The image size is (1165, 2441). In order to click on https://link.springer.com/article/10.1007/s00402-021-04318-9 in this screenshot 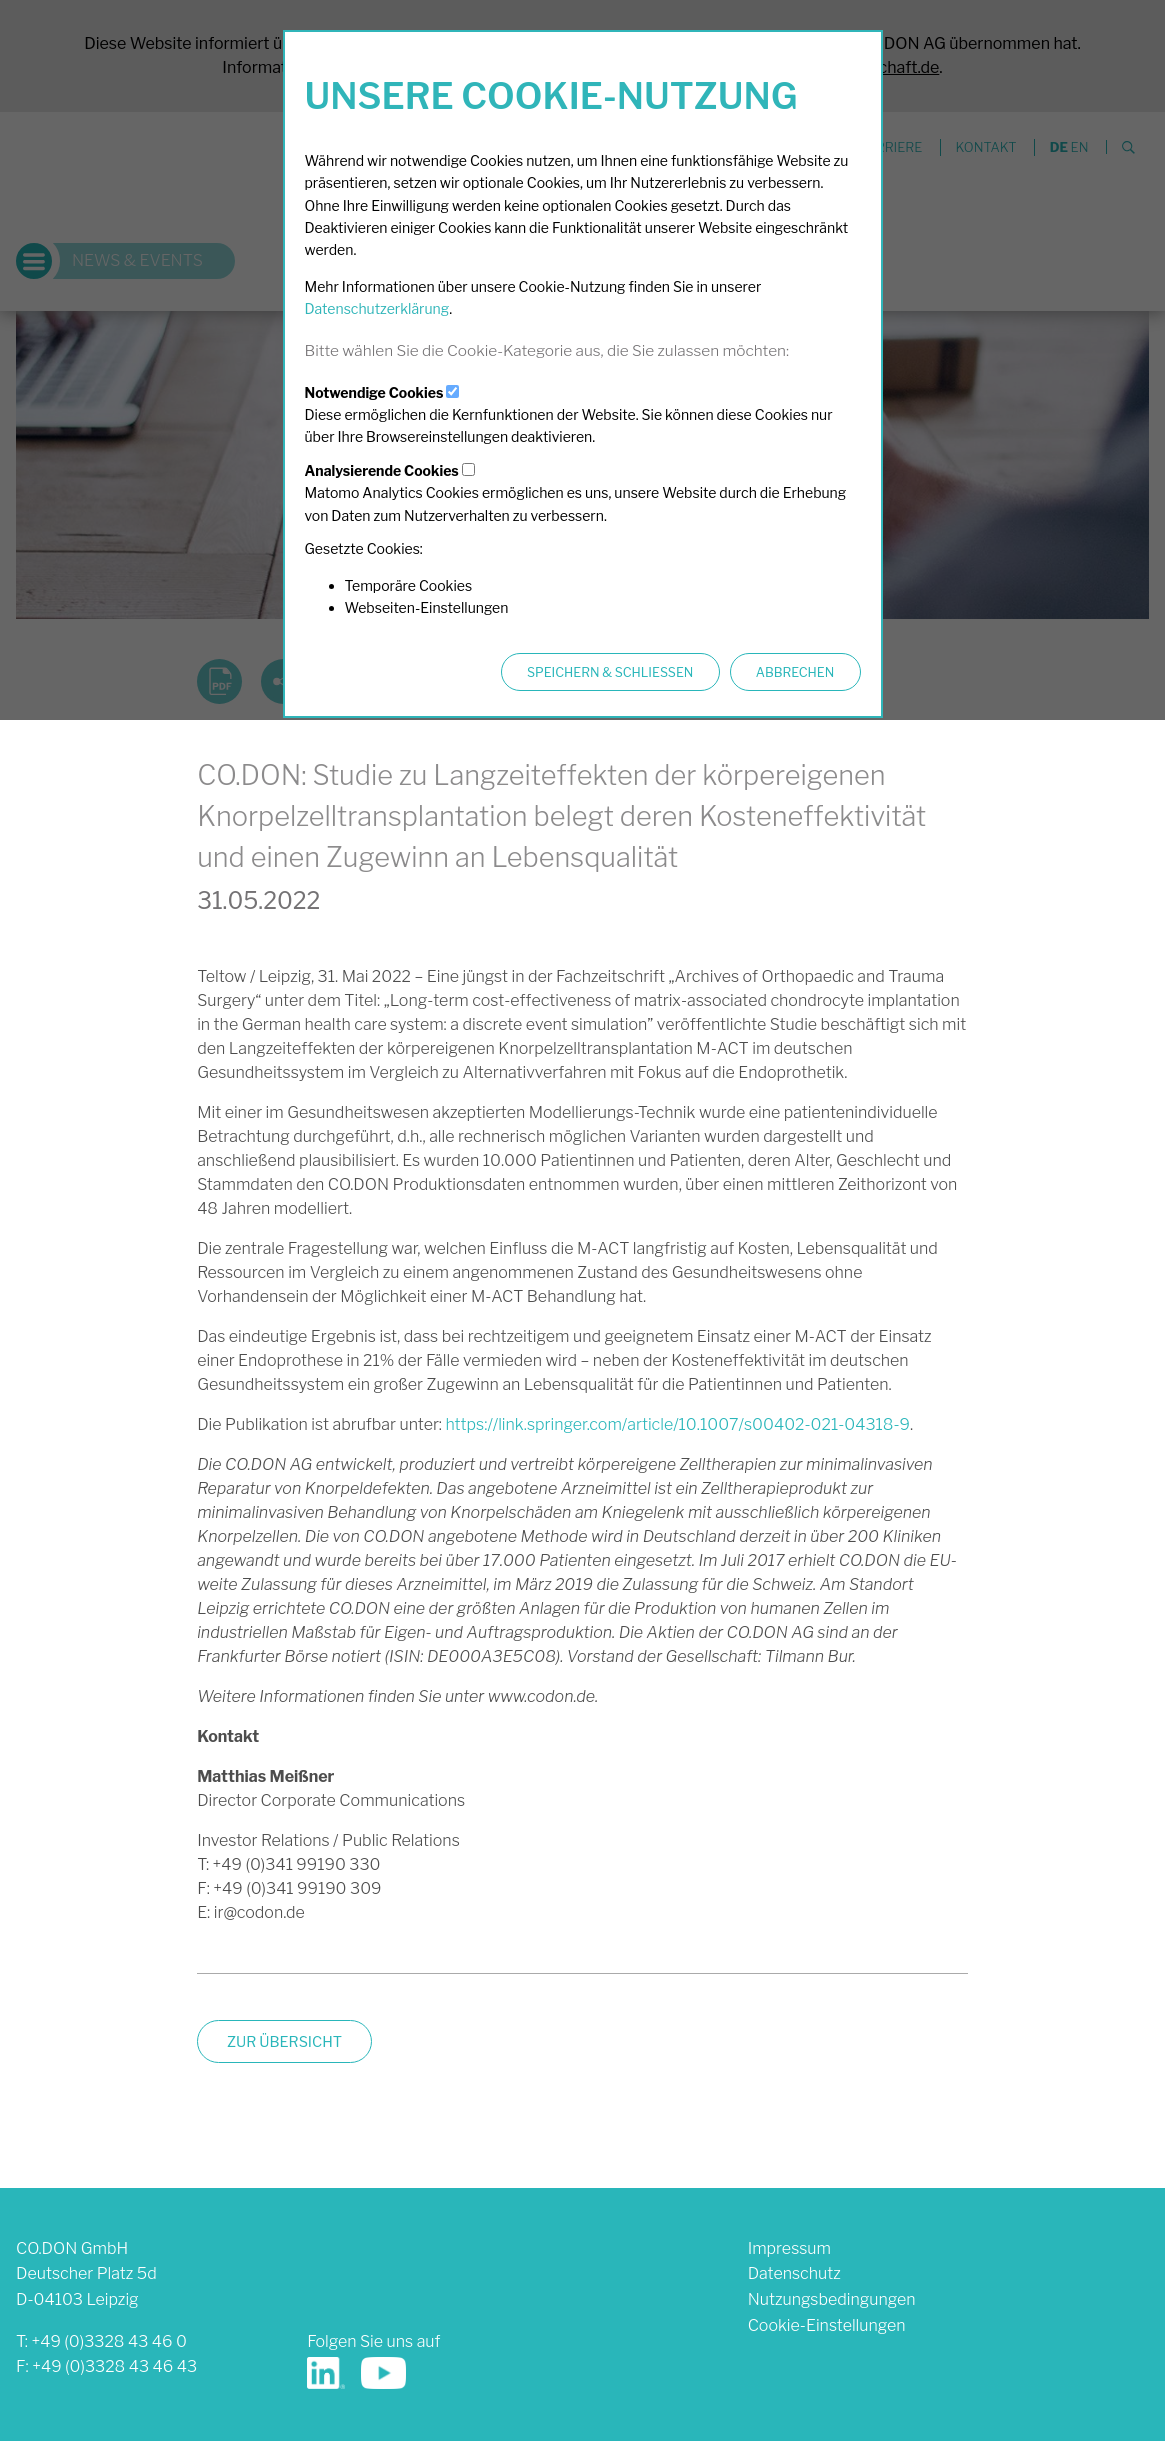, I will do `click(678, 1424)`.